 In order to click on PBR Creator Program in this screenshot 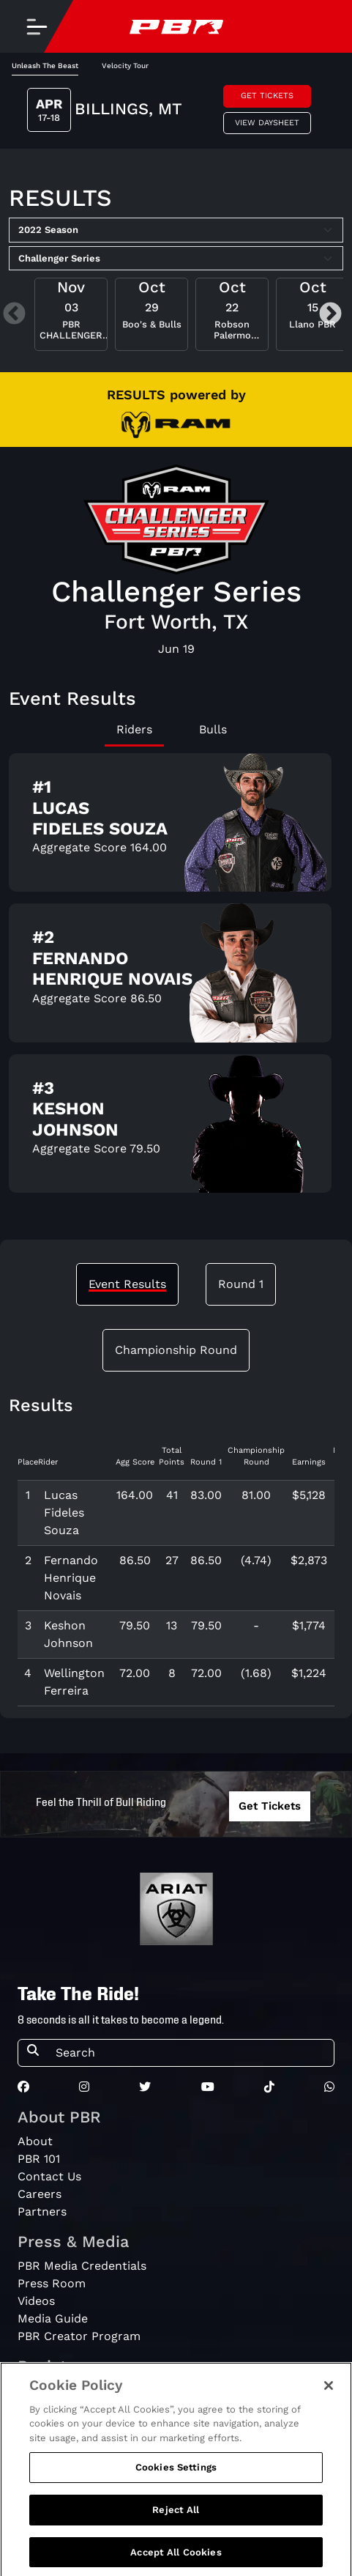, I will do `click(79, 2336)`.